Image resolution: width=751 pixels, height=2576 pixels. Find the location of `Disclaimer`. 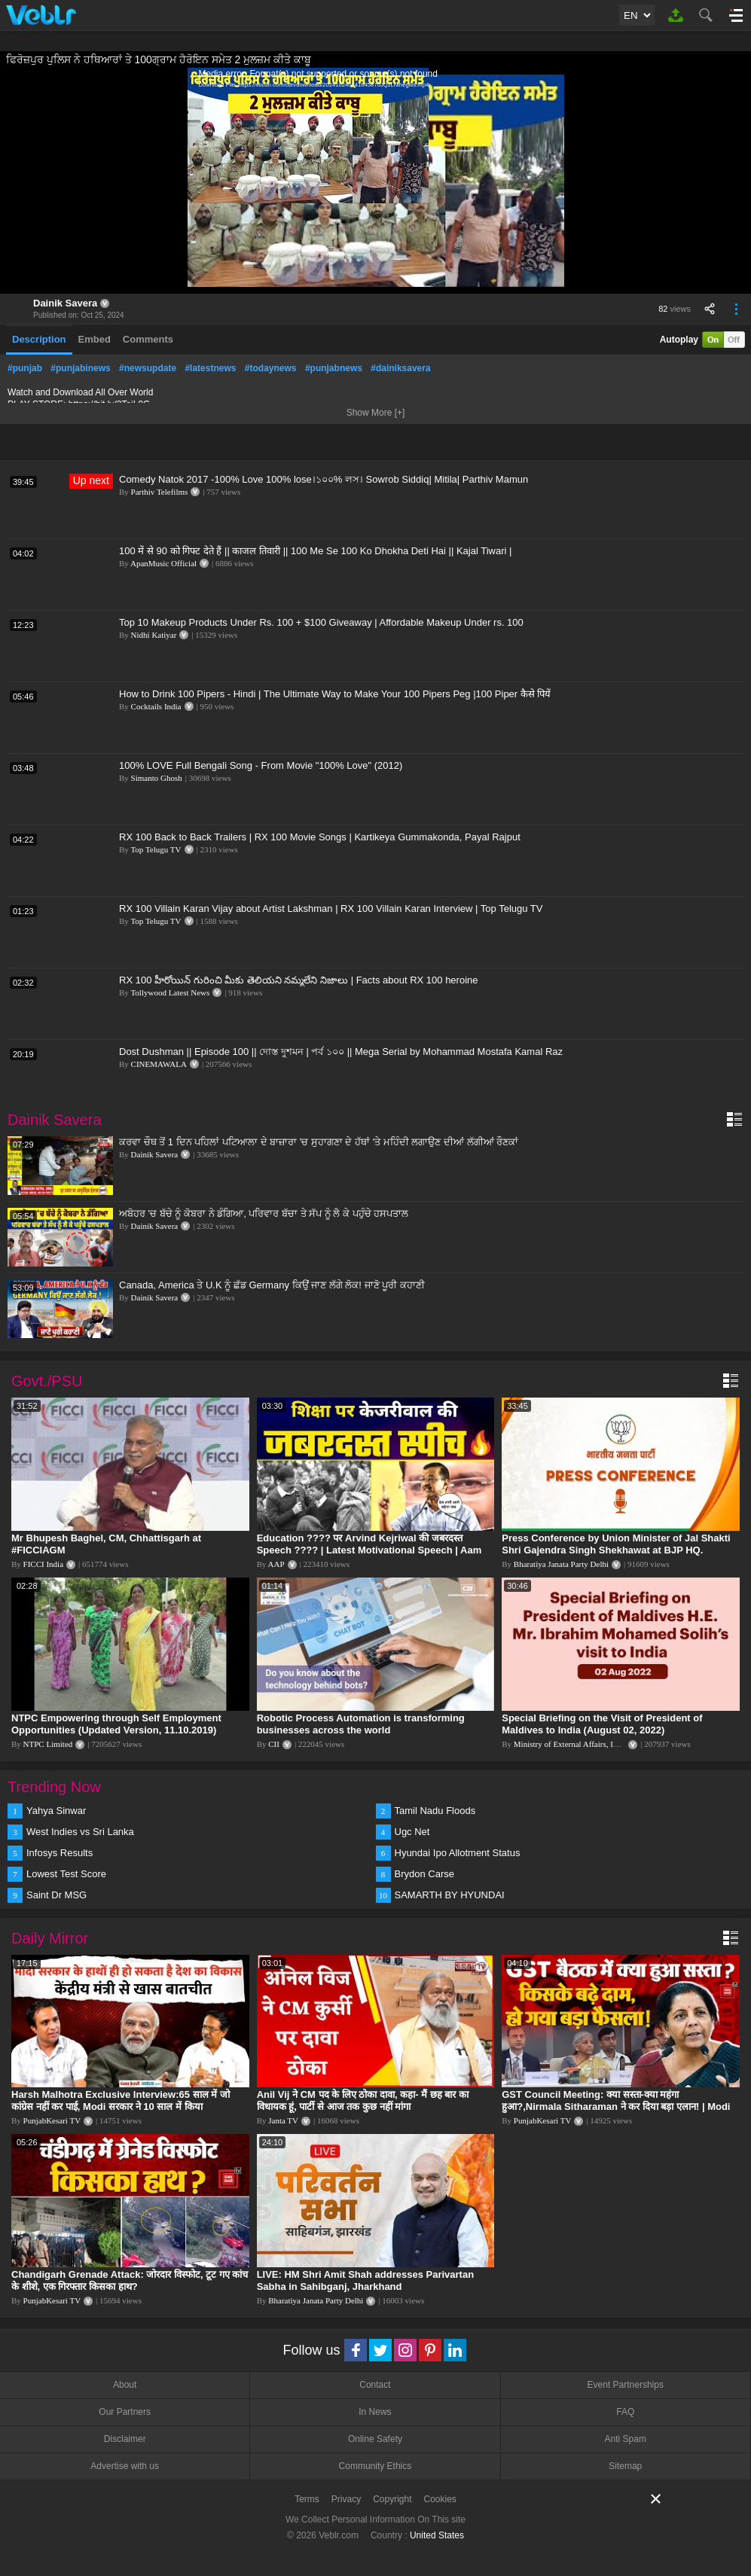

Disclaimer is located at coordinates (125, 2439).